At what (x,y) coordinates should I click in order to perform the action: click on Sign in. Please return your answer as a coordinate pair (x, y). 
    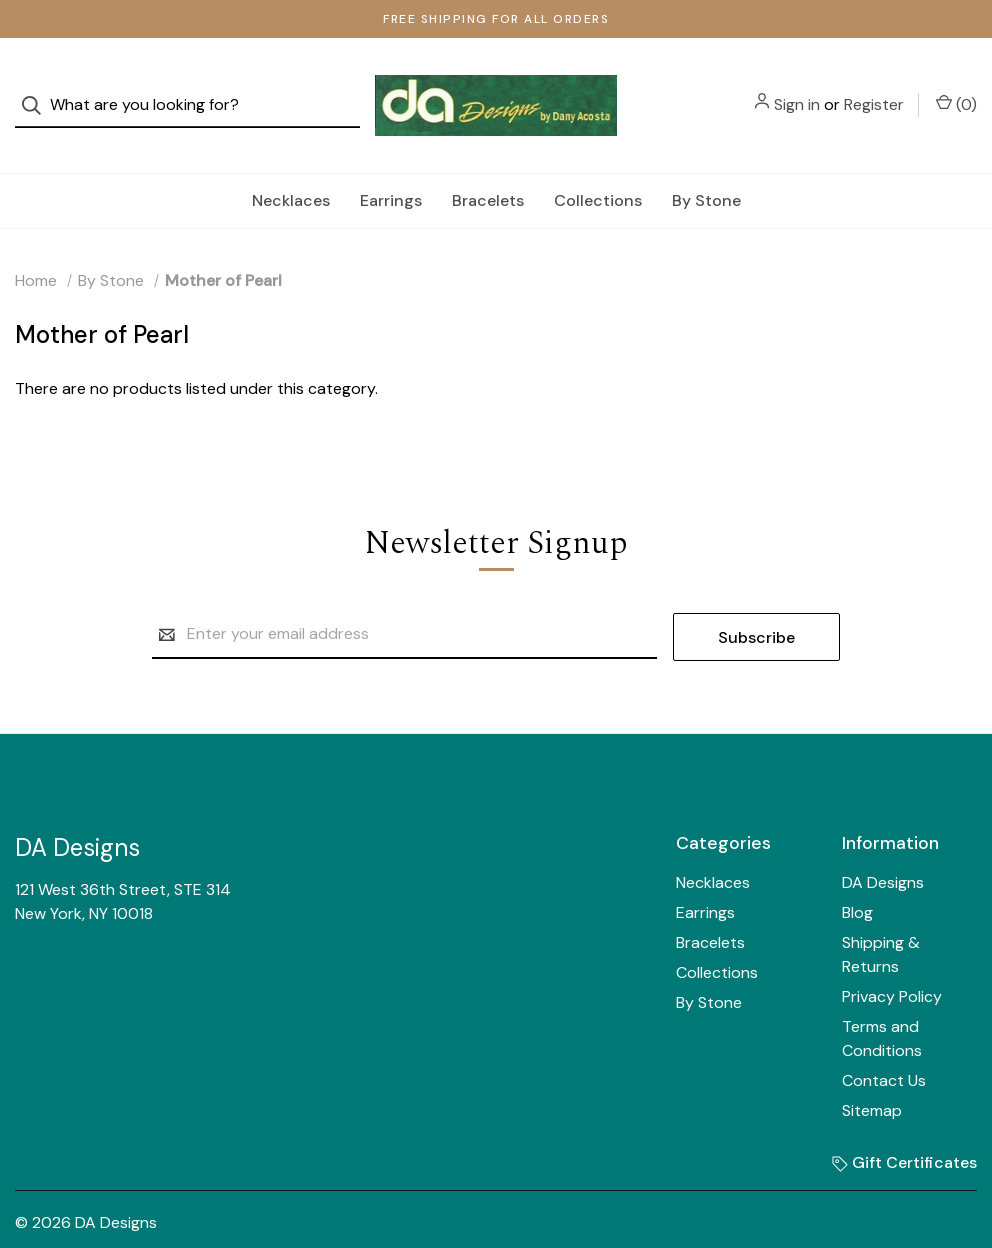
    Looking at the image, I should click on (797, 88).